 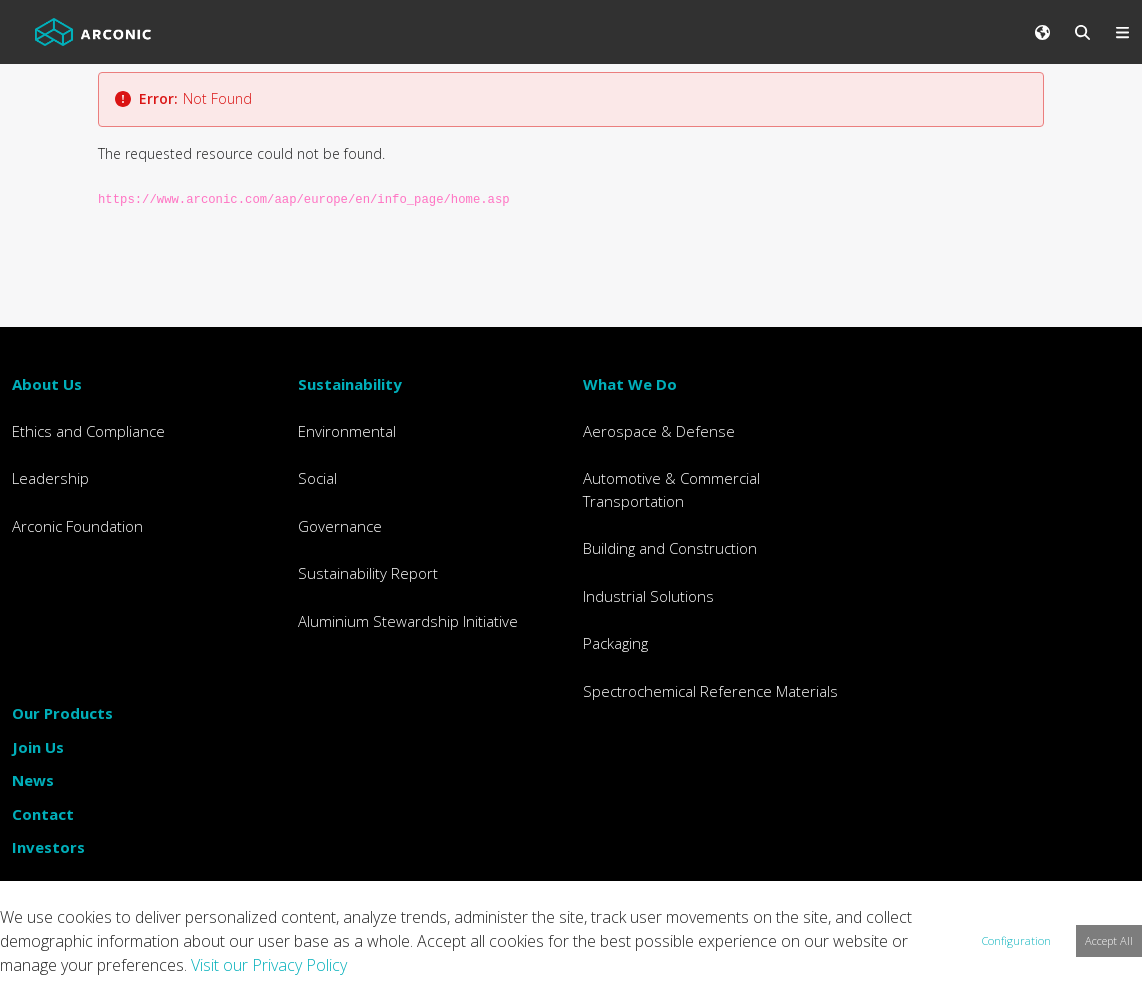 I want to click on Ethics and Compliance, so click(x=88, y=431).